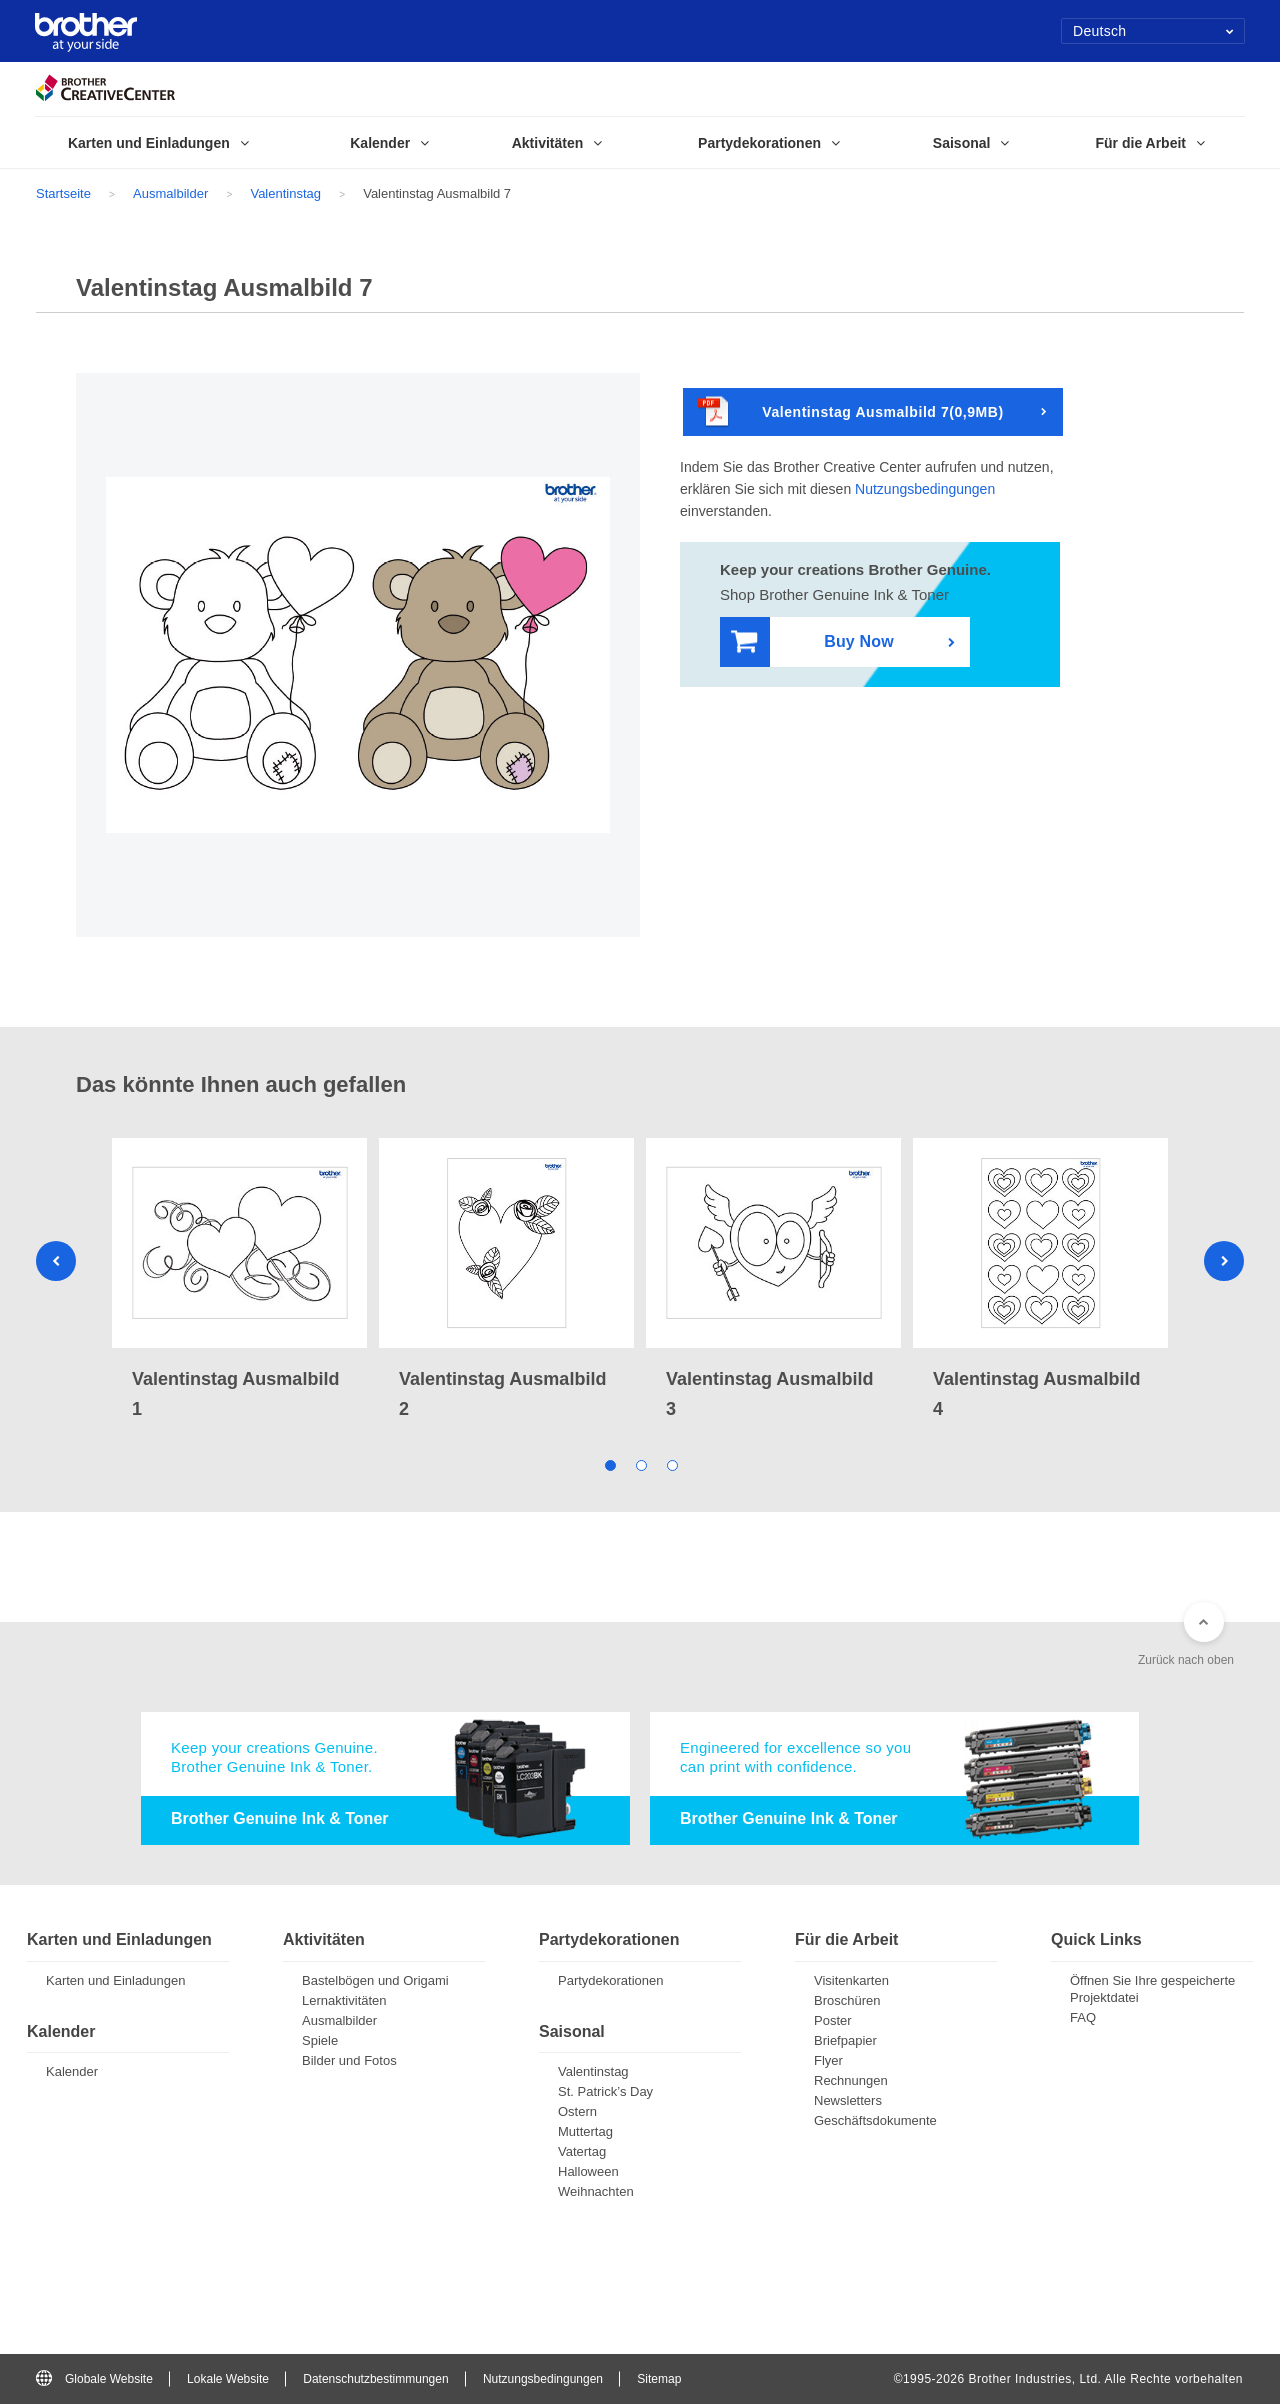  I want to click on Karten und Einladungen, so click(116, 1980).